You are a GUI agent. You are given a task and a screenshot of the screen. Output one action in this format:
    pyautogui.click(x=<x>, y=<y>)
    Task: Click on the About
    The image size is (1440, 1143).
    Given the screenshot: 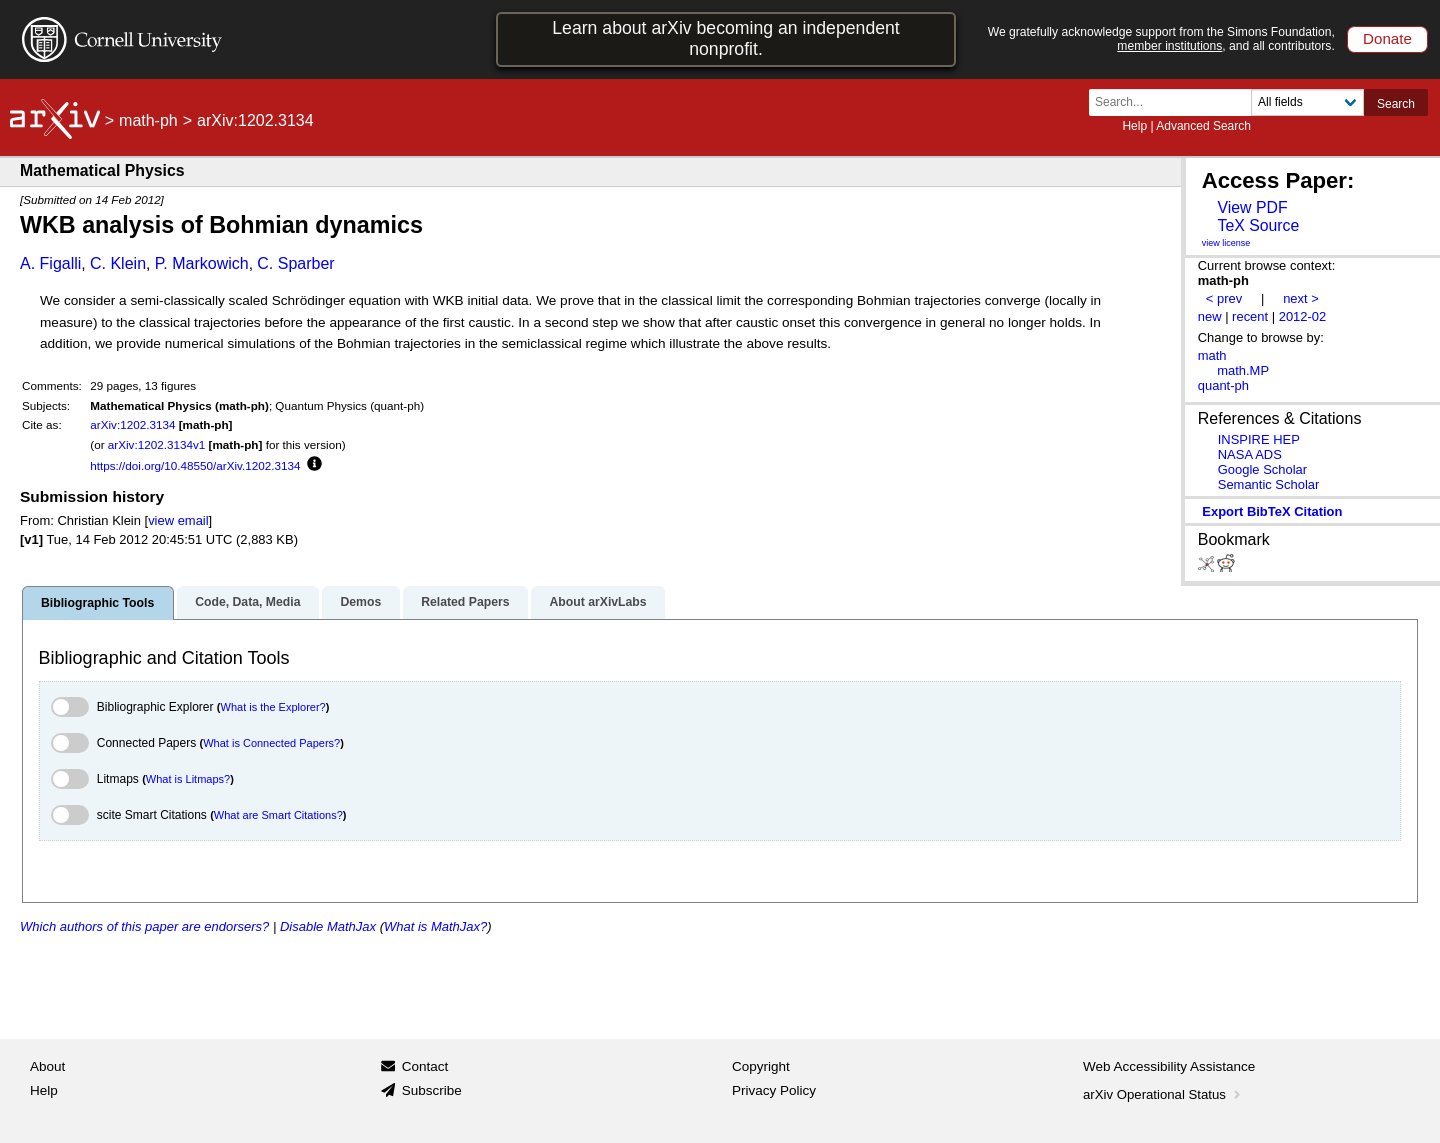 What is the action you would take?
    pyautogui.click(x=47, y=1066)
    